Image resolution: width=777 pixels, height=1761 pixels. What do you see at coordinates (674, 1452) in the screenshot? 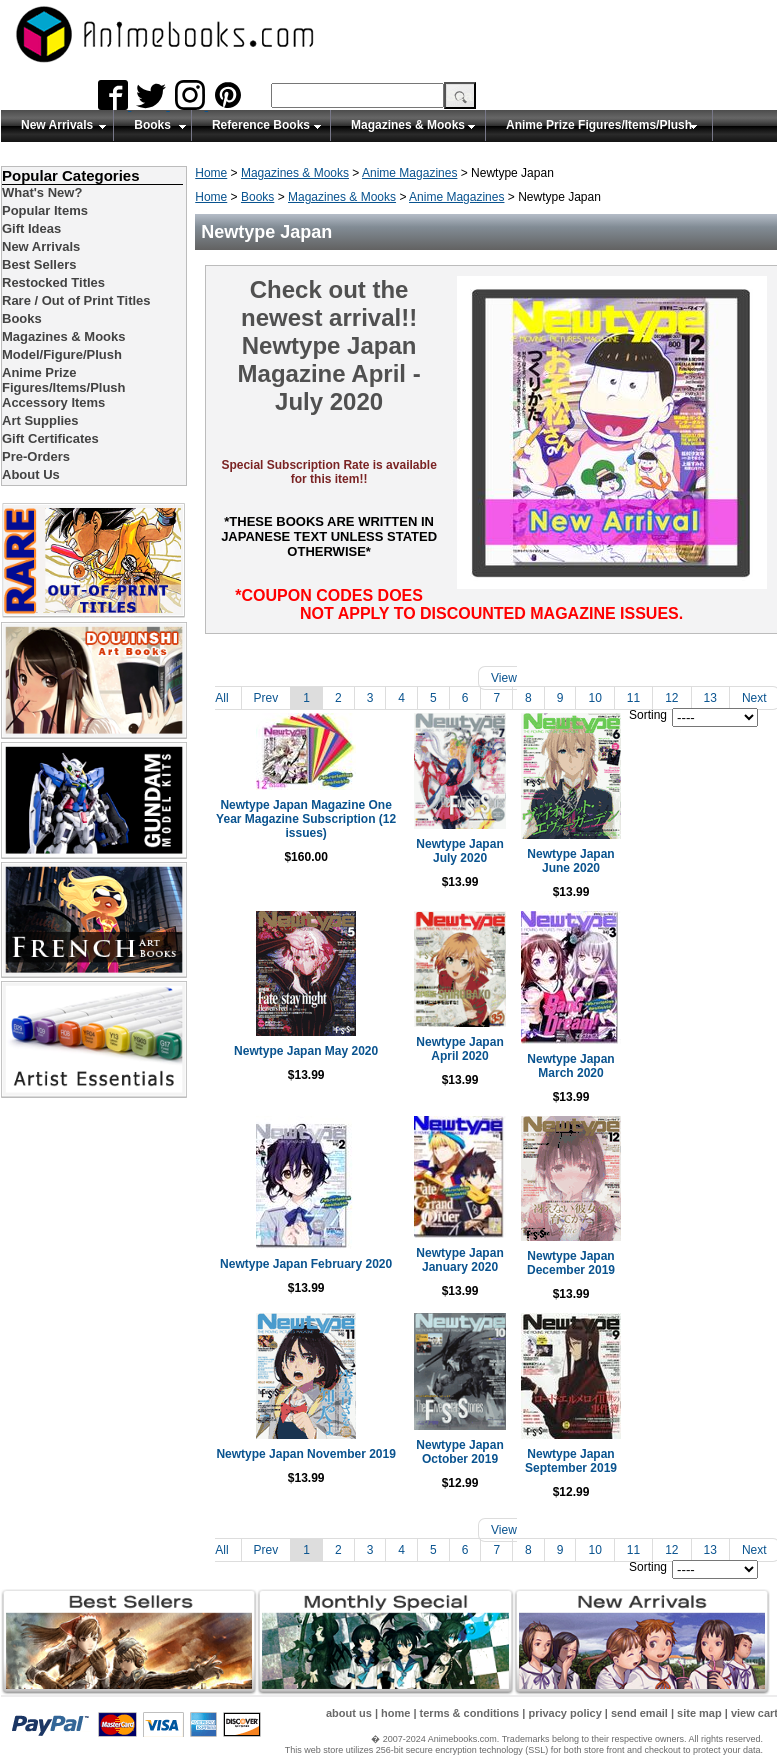
I see `Newtype Japan September 2019` at bounding box center [674, 1452].